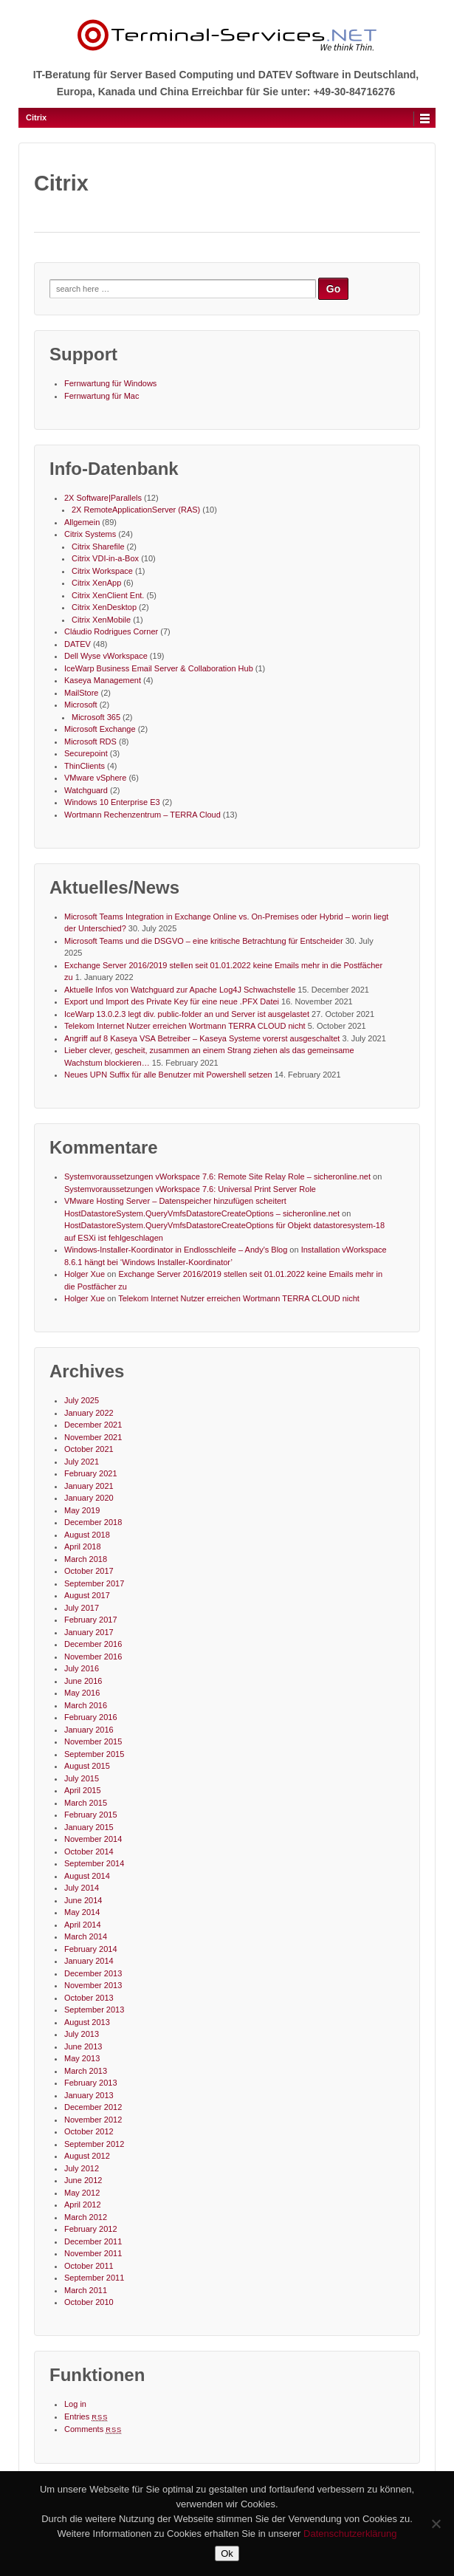 The width and height of the screenshot is (454, 2576). Describe the element at coordinates (108, 595) in the screenshot. I see `Citrix XenClient Ent.` at that location.